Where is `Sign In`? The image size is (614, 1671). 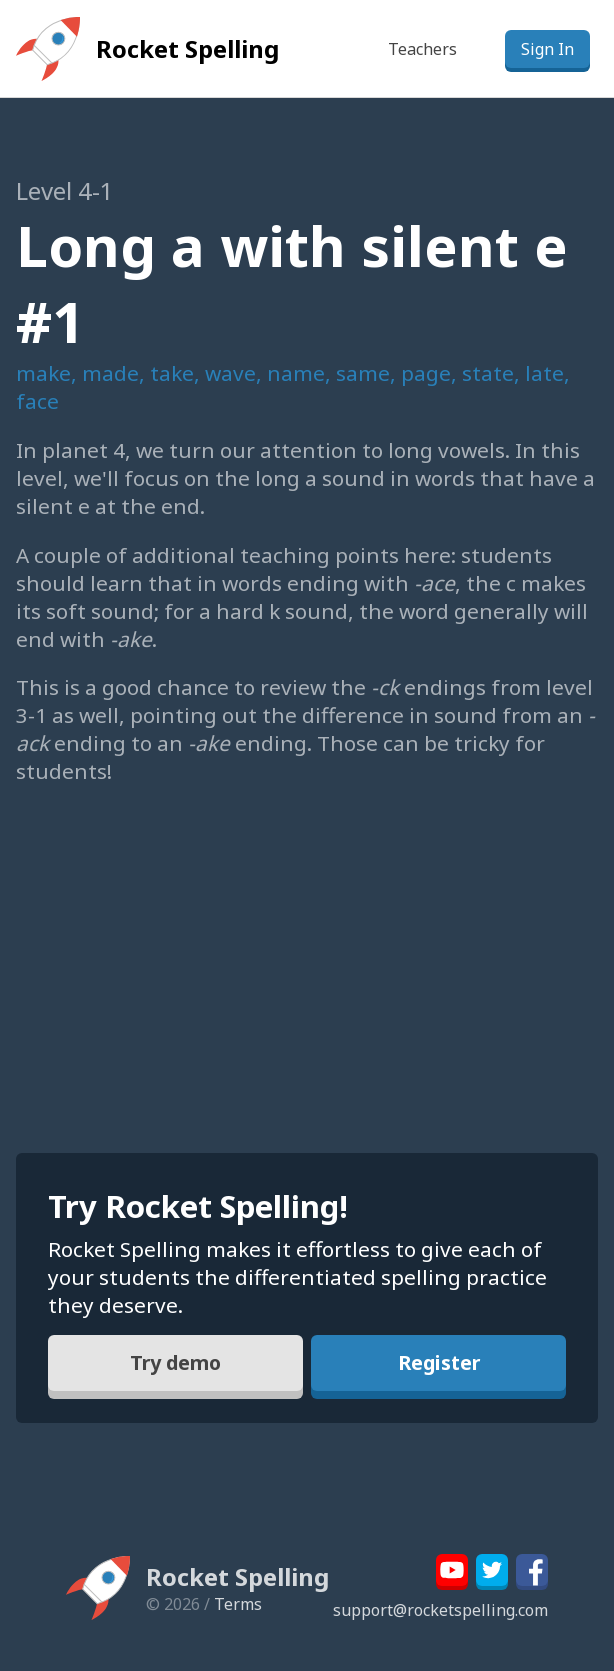
Sign In is located at coordinates (547, 49).